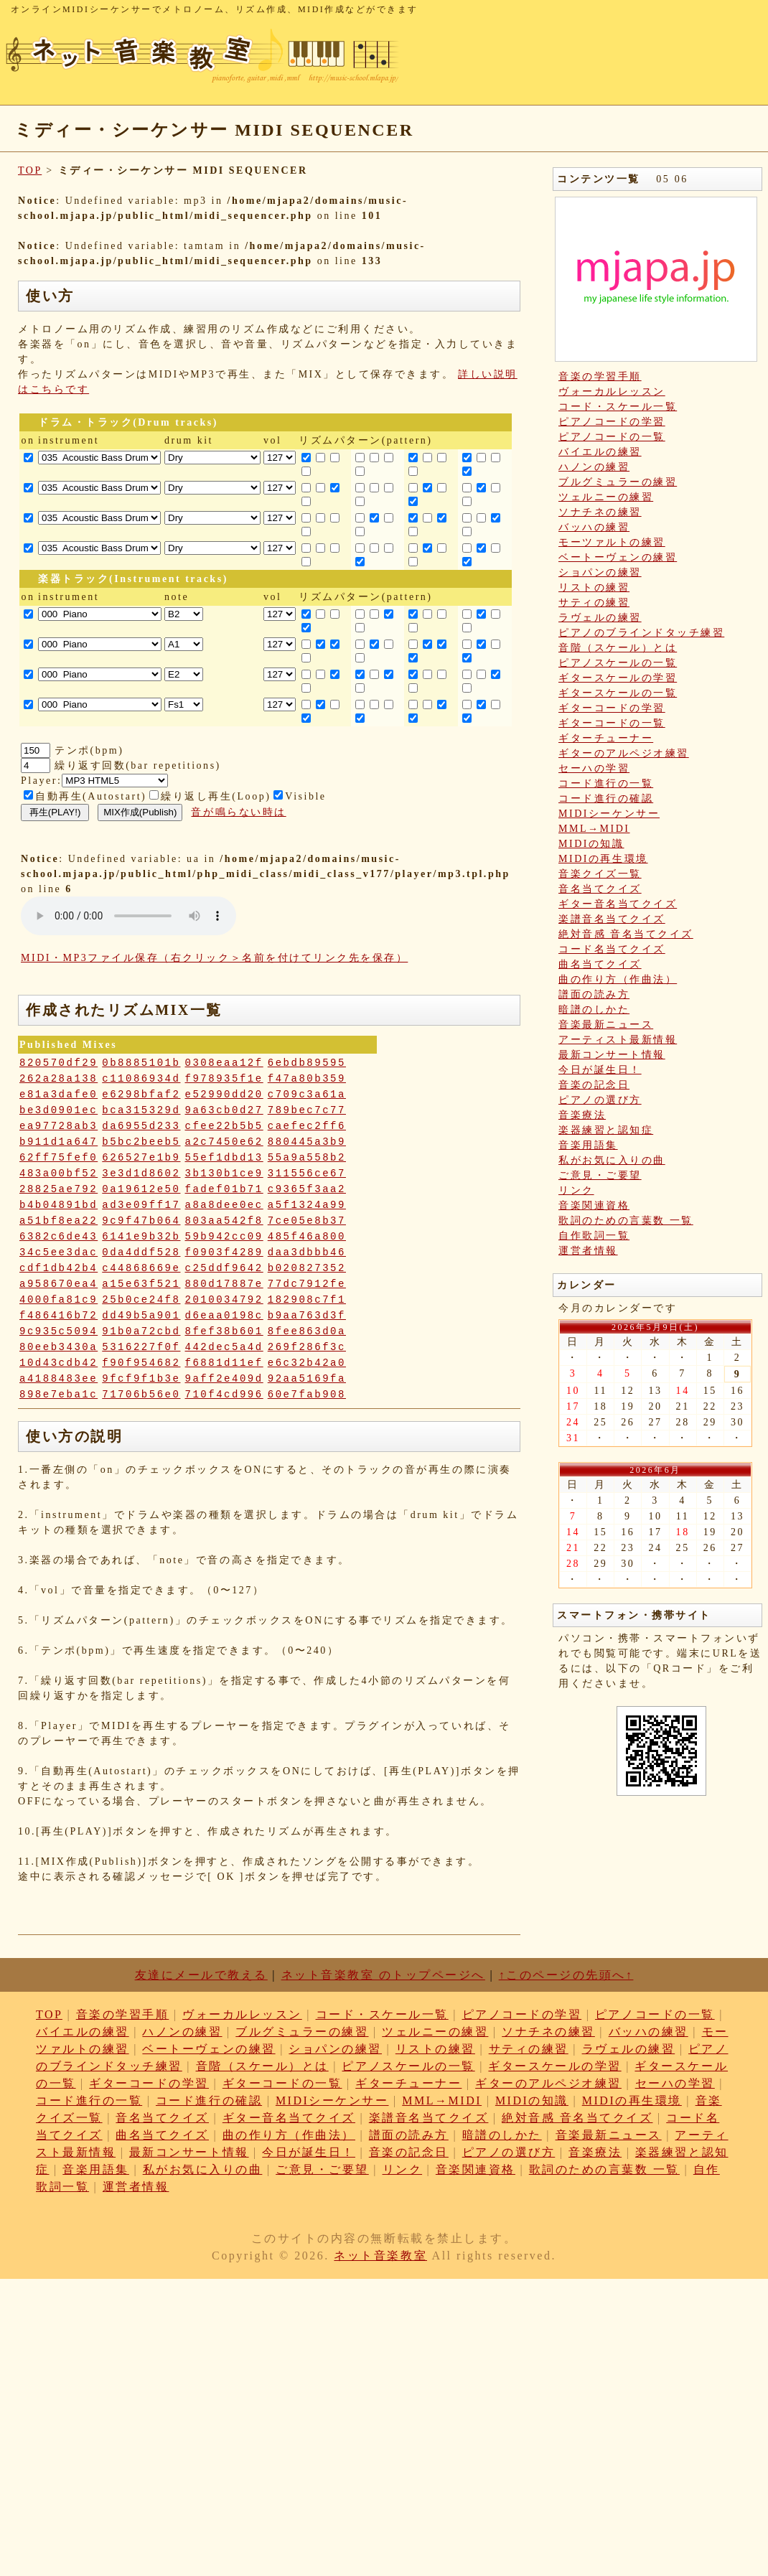 This screenshot has width=768, height=2576. What do you see at coordinates (307, 1063) in the screenshot?
I see `6ebdb89595` at bounding box center [307, 1063].